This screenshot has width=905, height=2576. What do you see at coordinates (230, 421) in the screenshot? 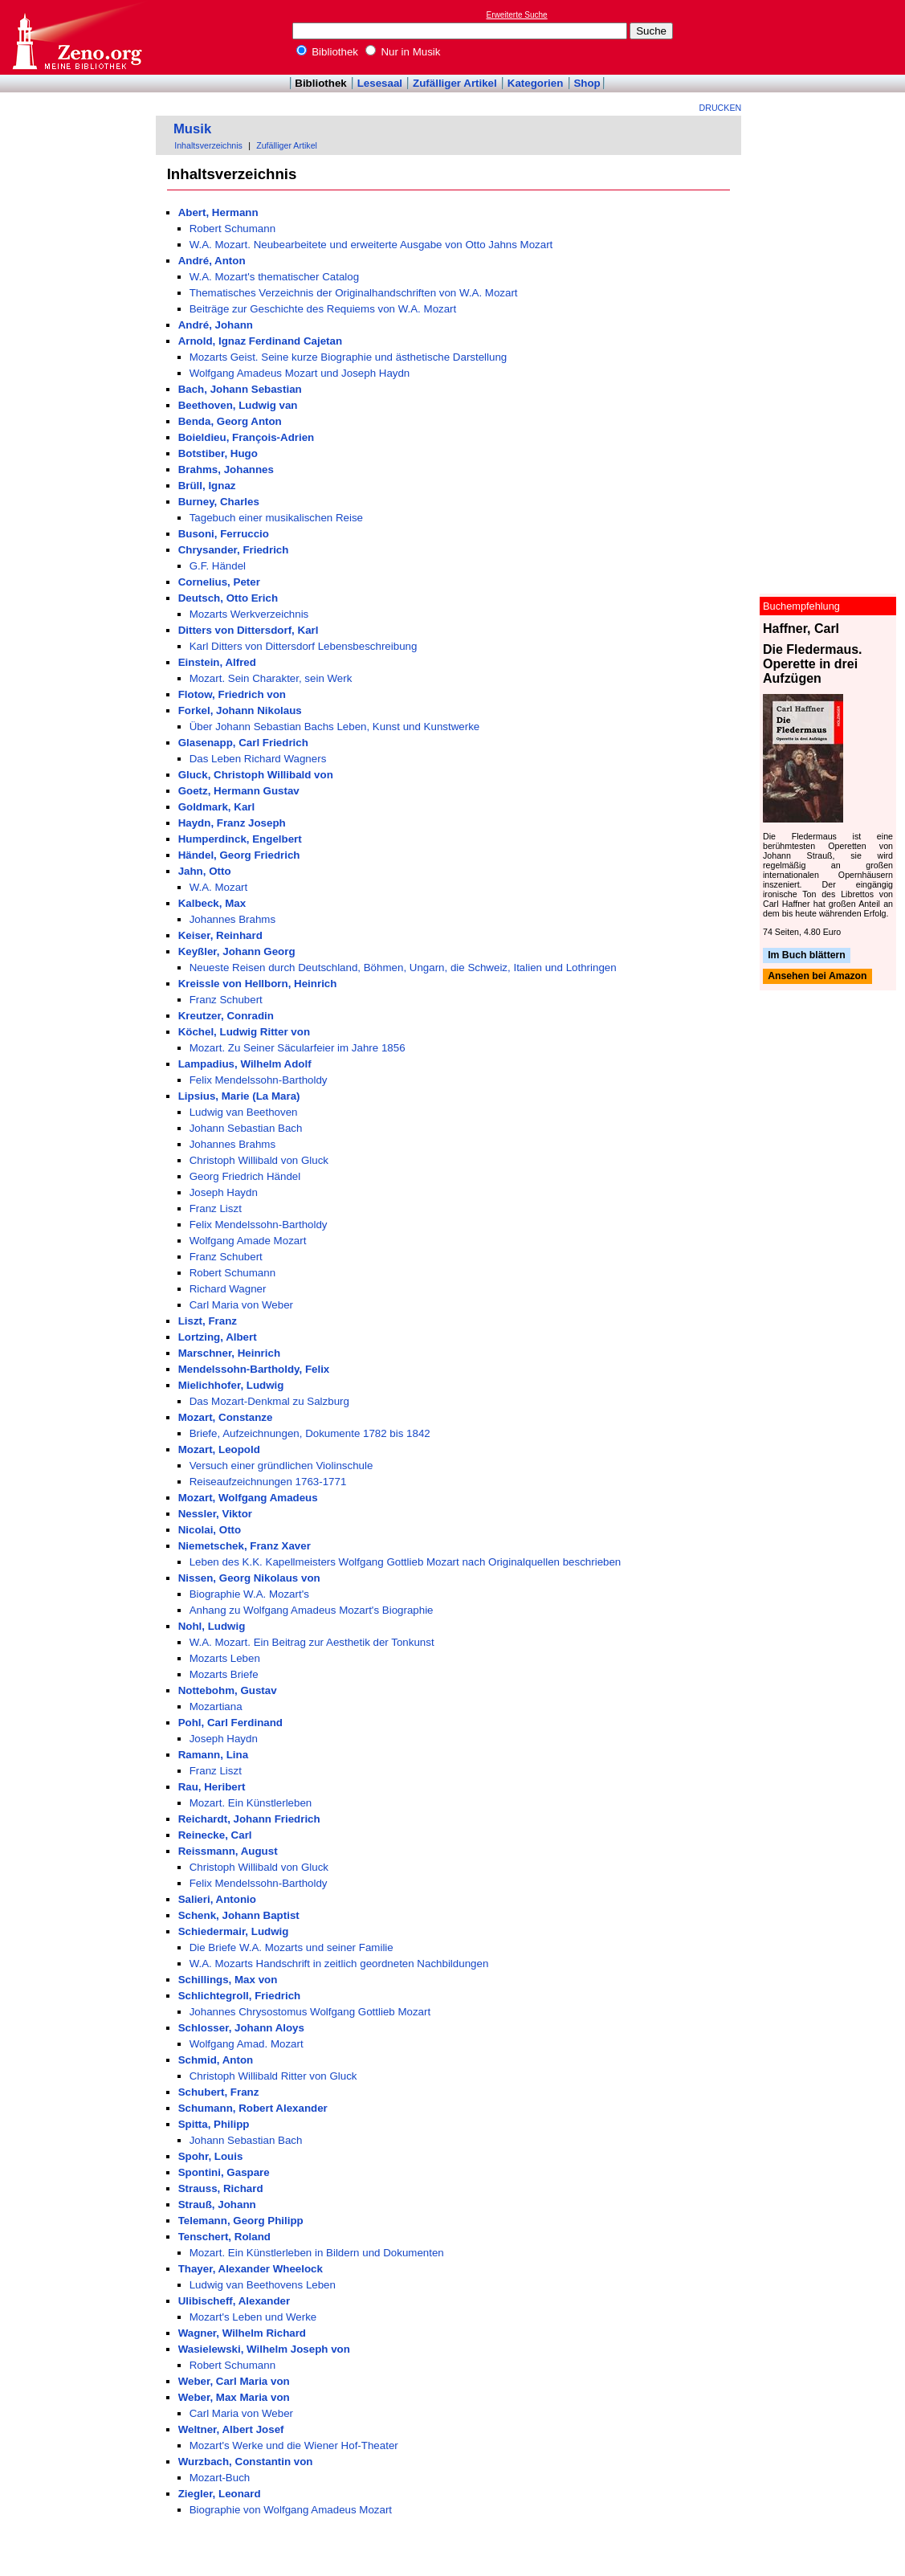
I see `Benda, Georg Anton` at bounding box center [230, 421].